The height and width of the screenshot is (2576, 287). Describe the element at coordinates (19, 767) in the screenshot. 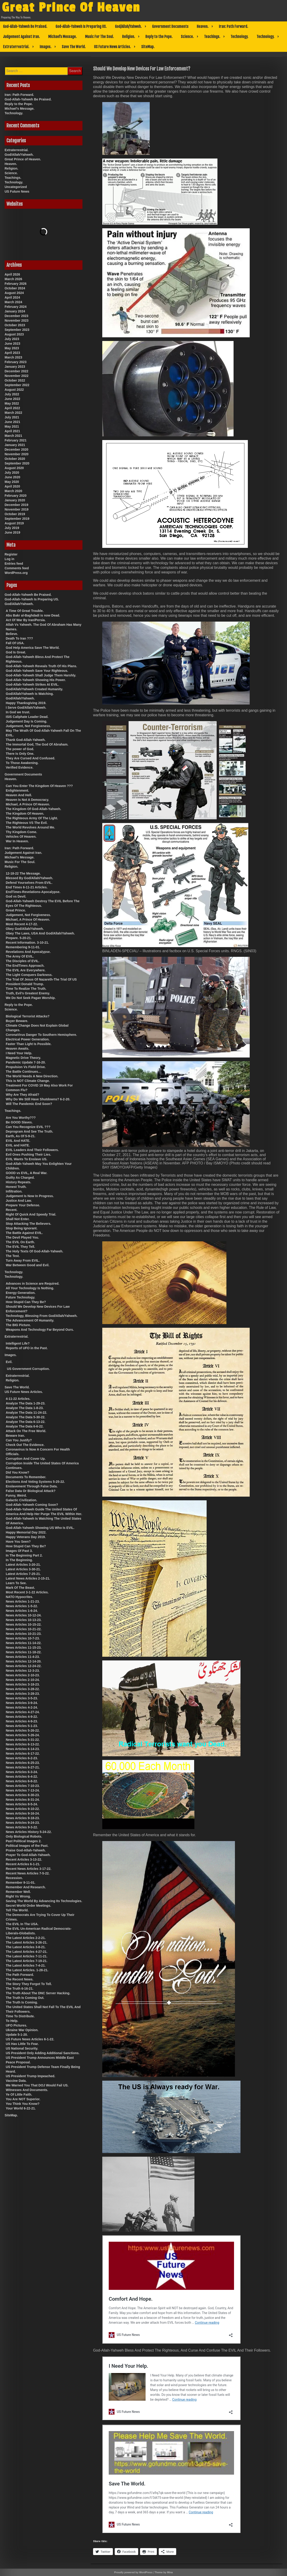

I see `Verified Evidence.` at that location.